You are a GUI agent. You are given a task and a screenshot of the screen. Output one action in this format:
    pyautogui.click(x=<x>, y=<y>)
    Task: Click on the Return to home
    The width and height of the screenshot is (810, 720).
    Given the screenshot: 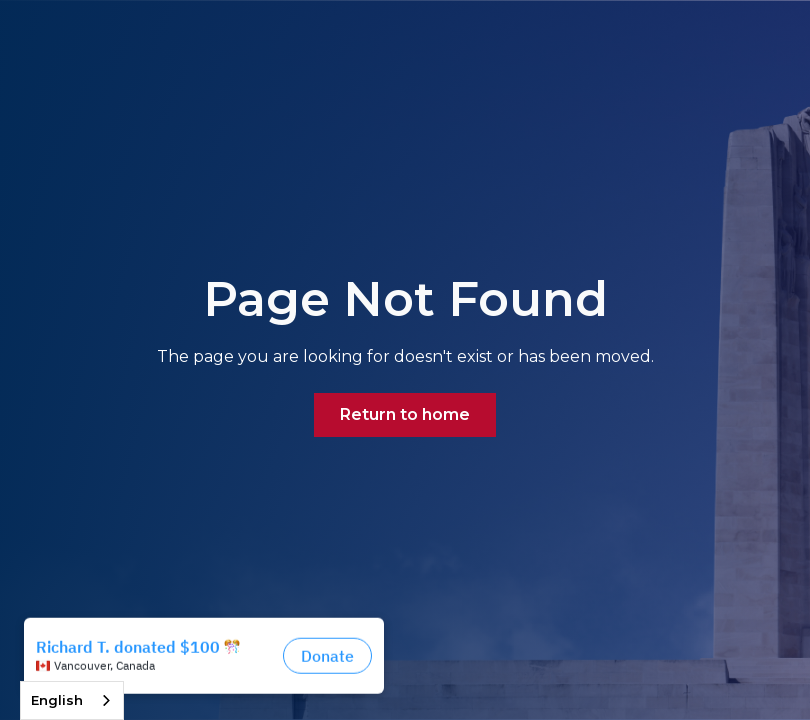 What is the action you would take?
    pyautogui.click(x=405, y=414)
    